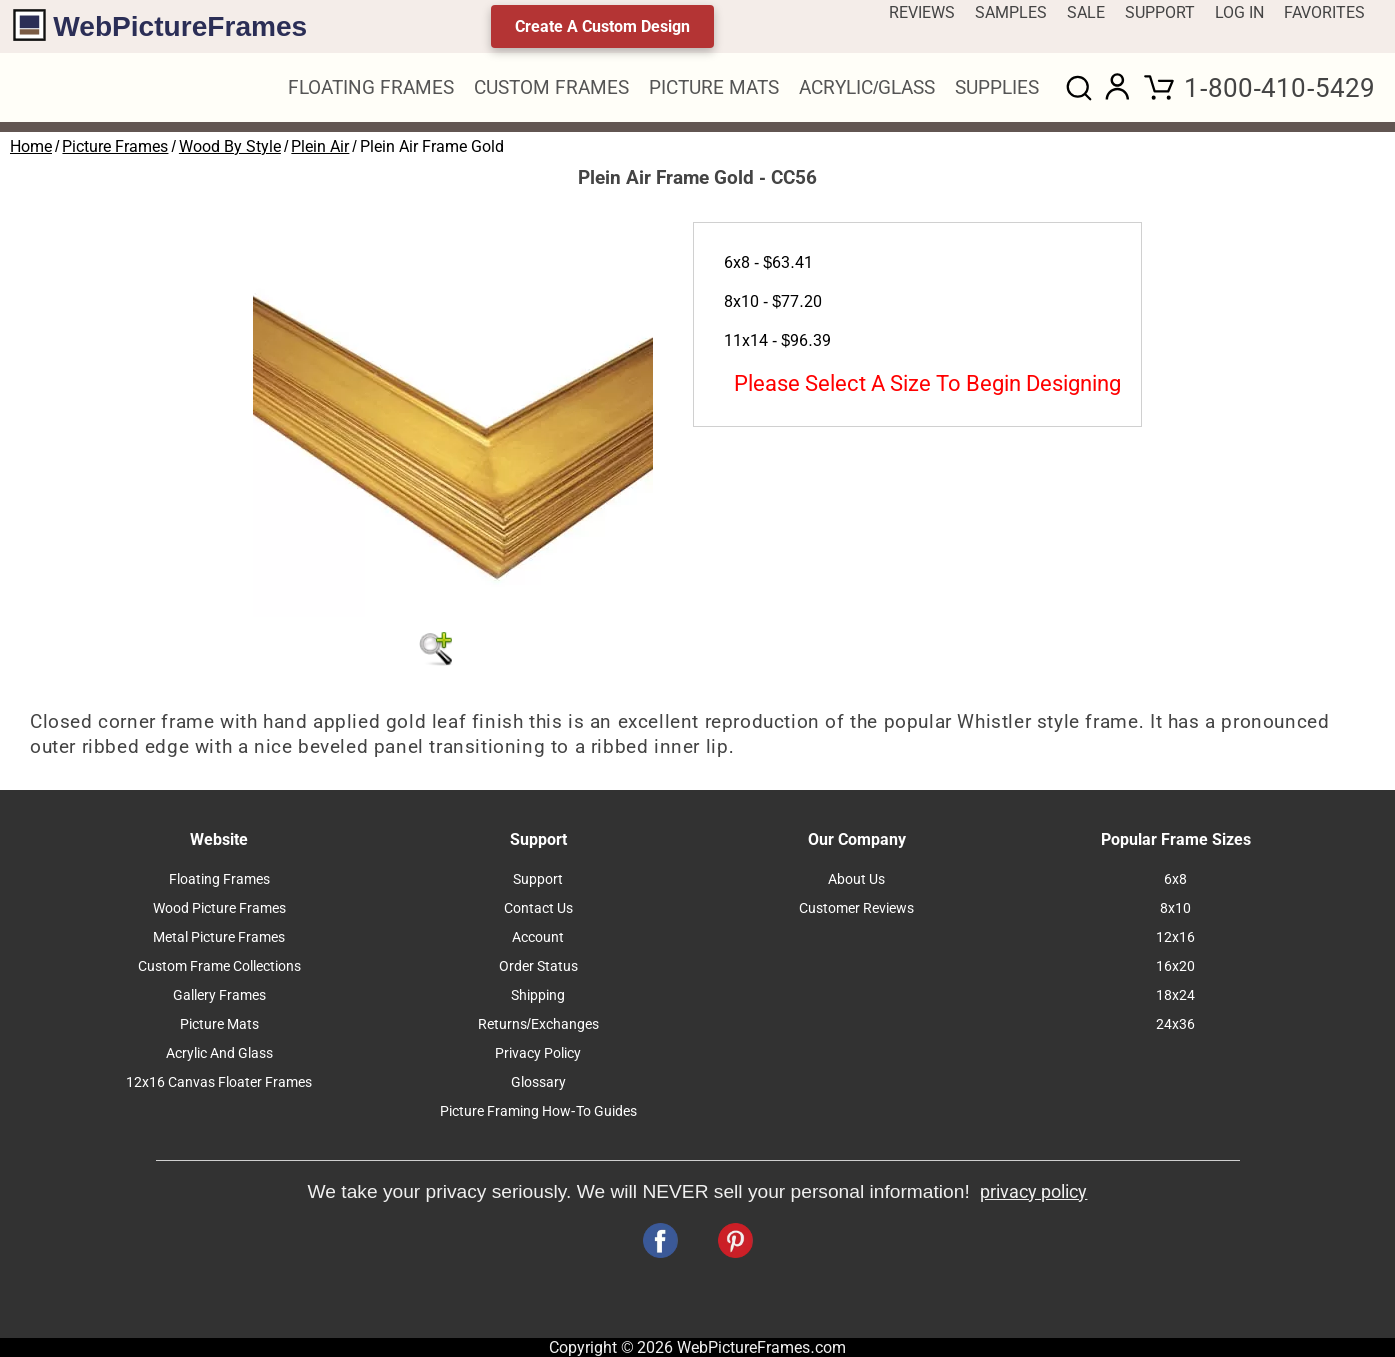  Describe the element at coordinates (219, 1053) in the screenshot. I see `Acrylic And Glass` at that location.